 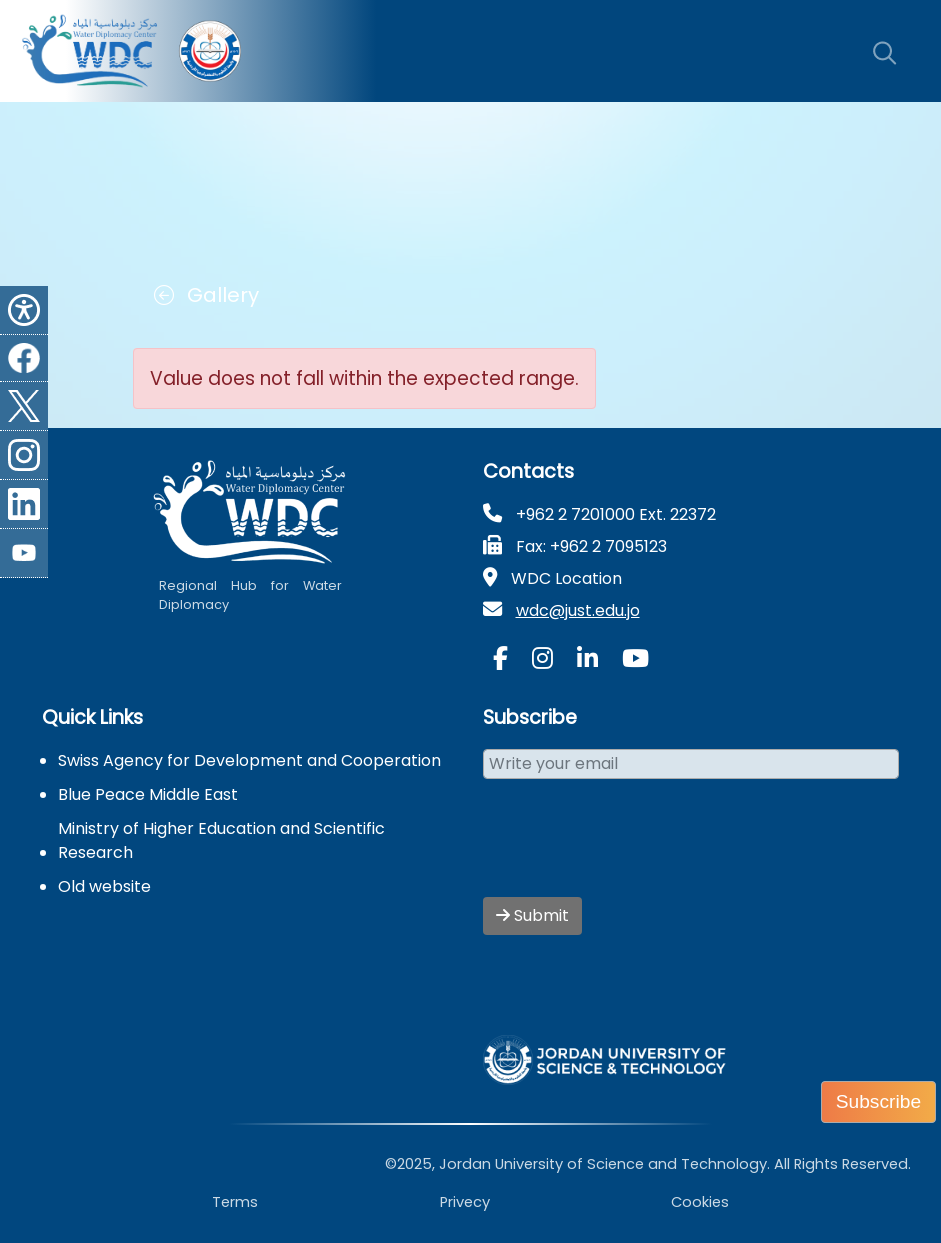 What do you see at coordinates (532, 915) in the screenshot?
I see `Submit` at bounding box center [532, 915].